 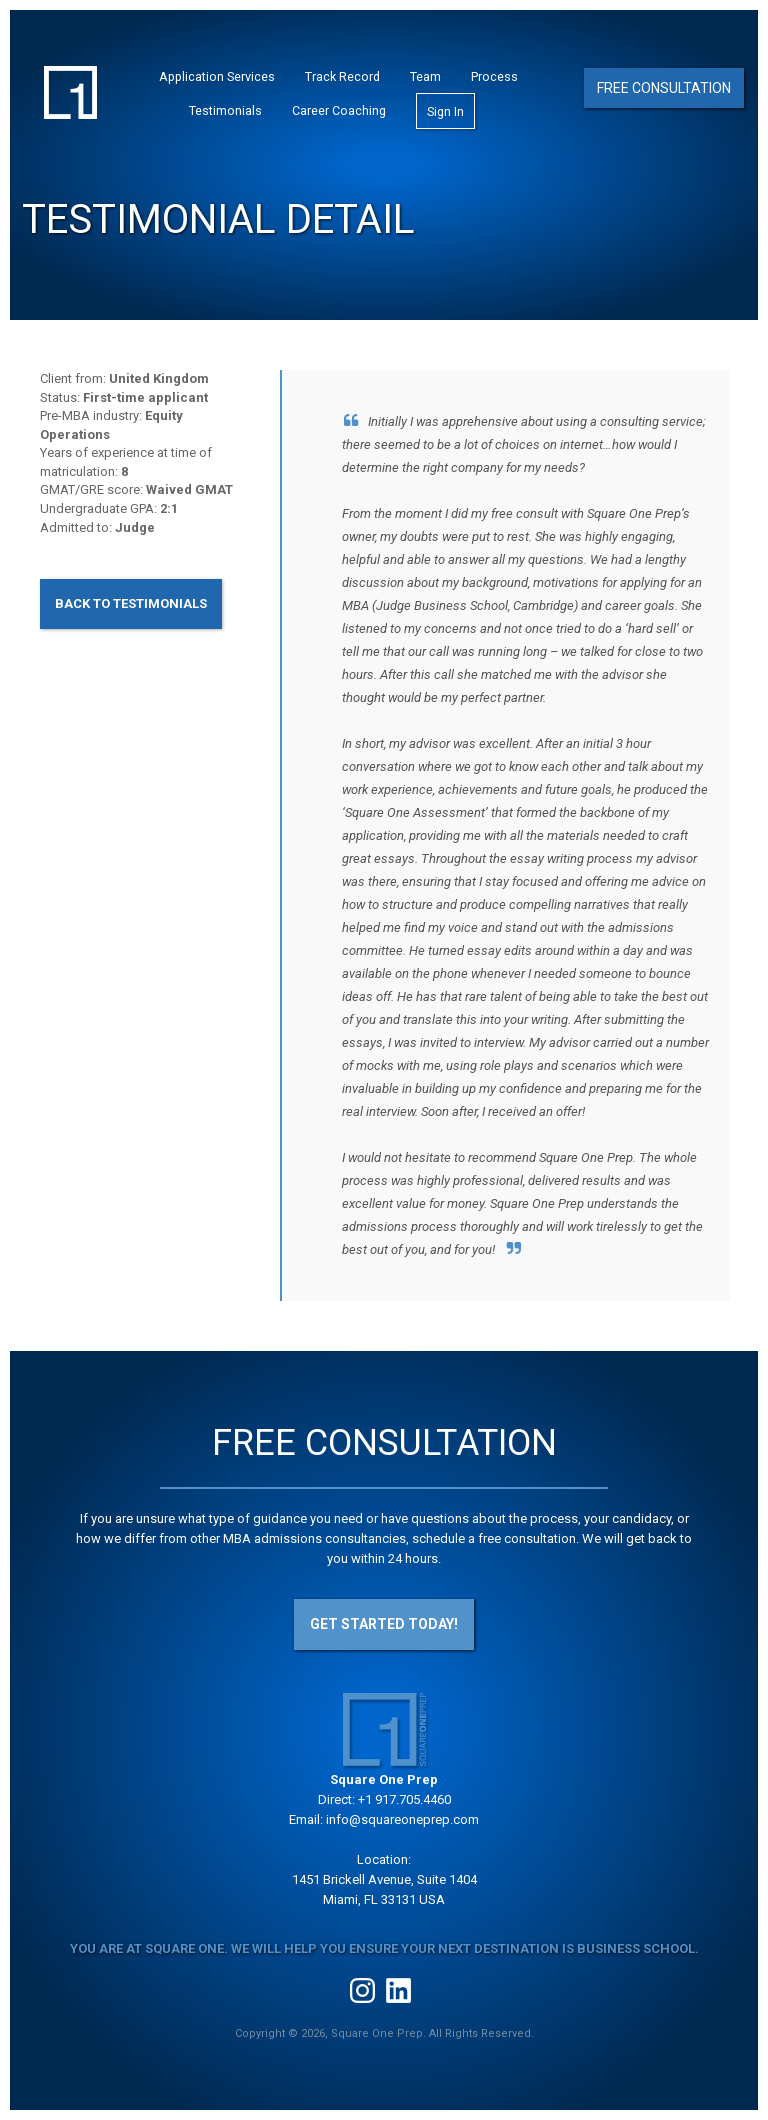 I want to click on info@squareoneprep.com, so click(x=402, y=1819).